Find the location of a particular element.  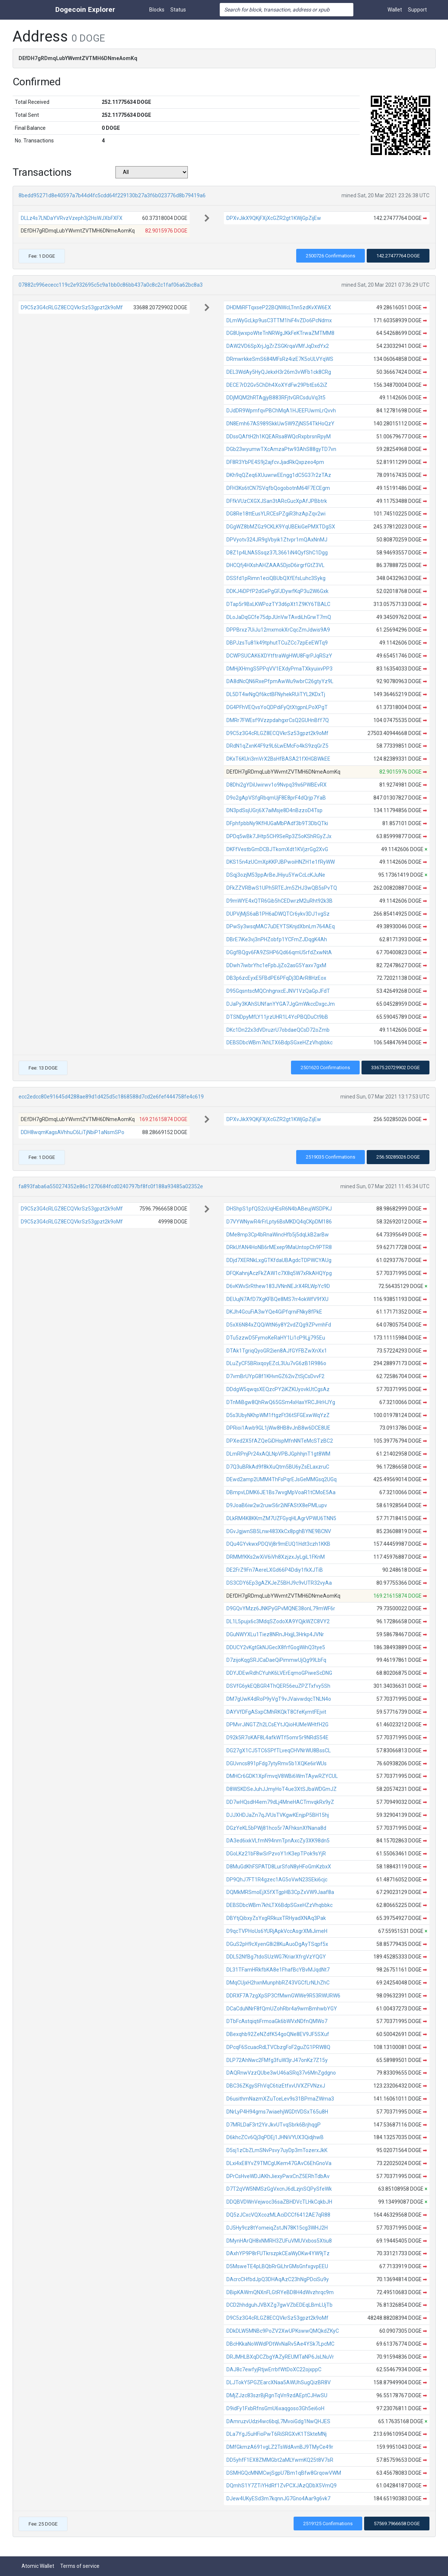

DAxhYP9P8rFUTkrszpkCEaWyDKw4YW9jTz is located at coordinates (278, 2253).